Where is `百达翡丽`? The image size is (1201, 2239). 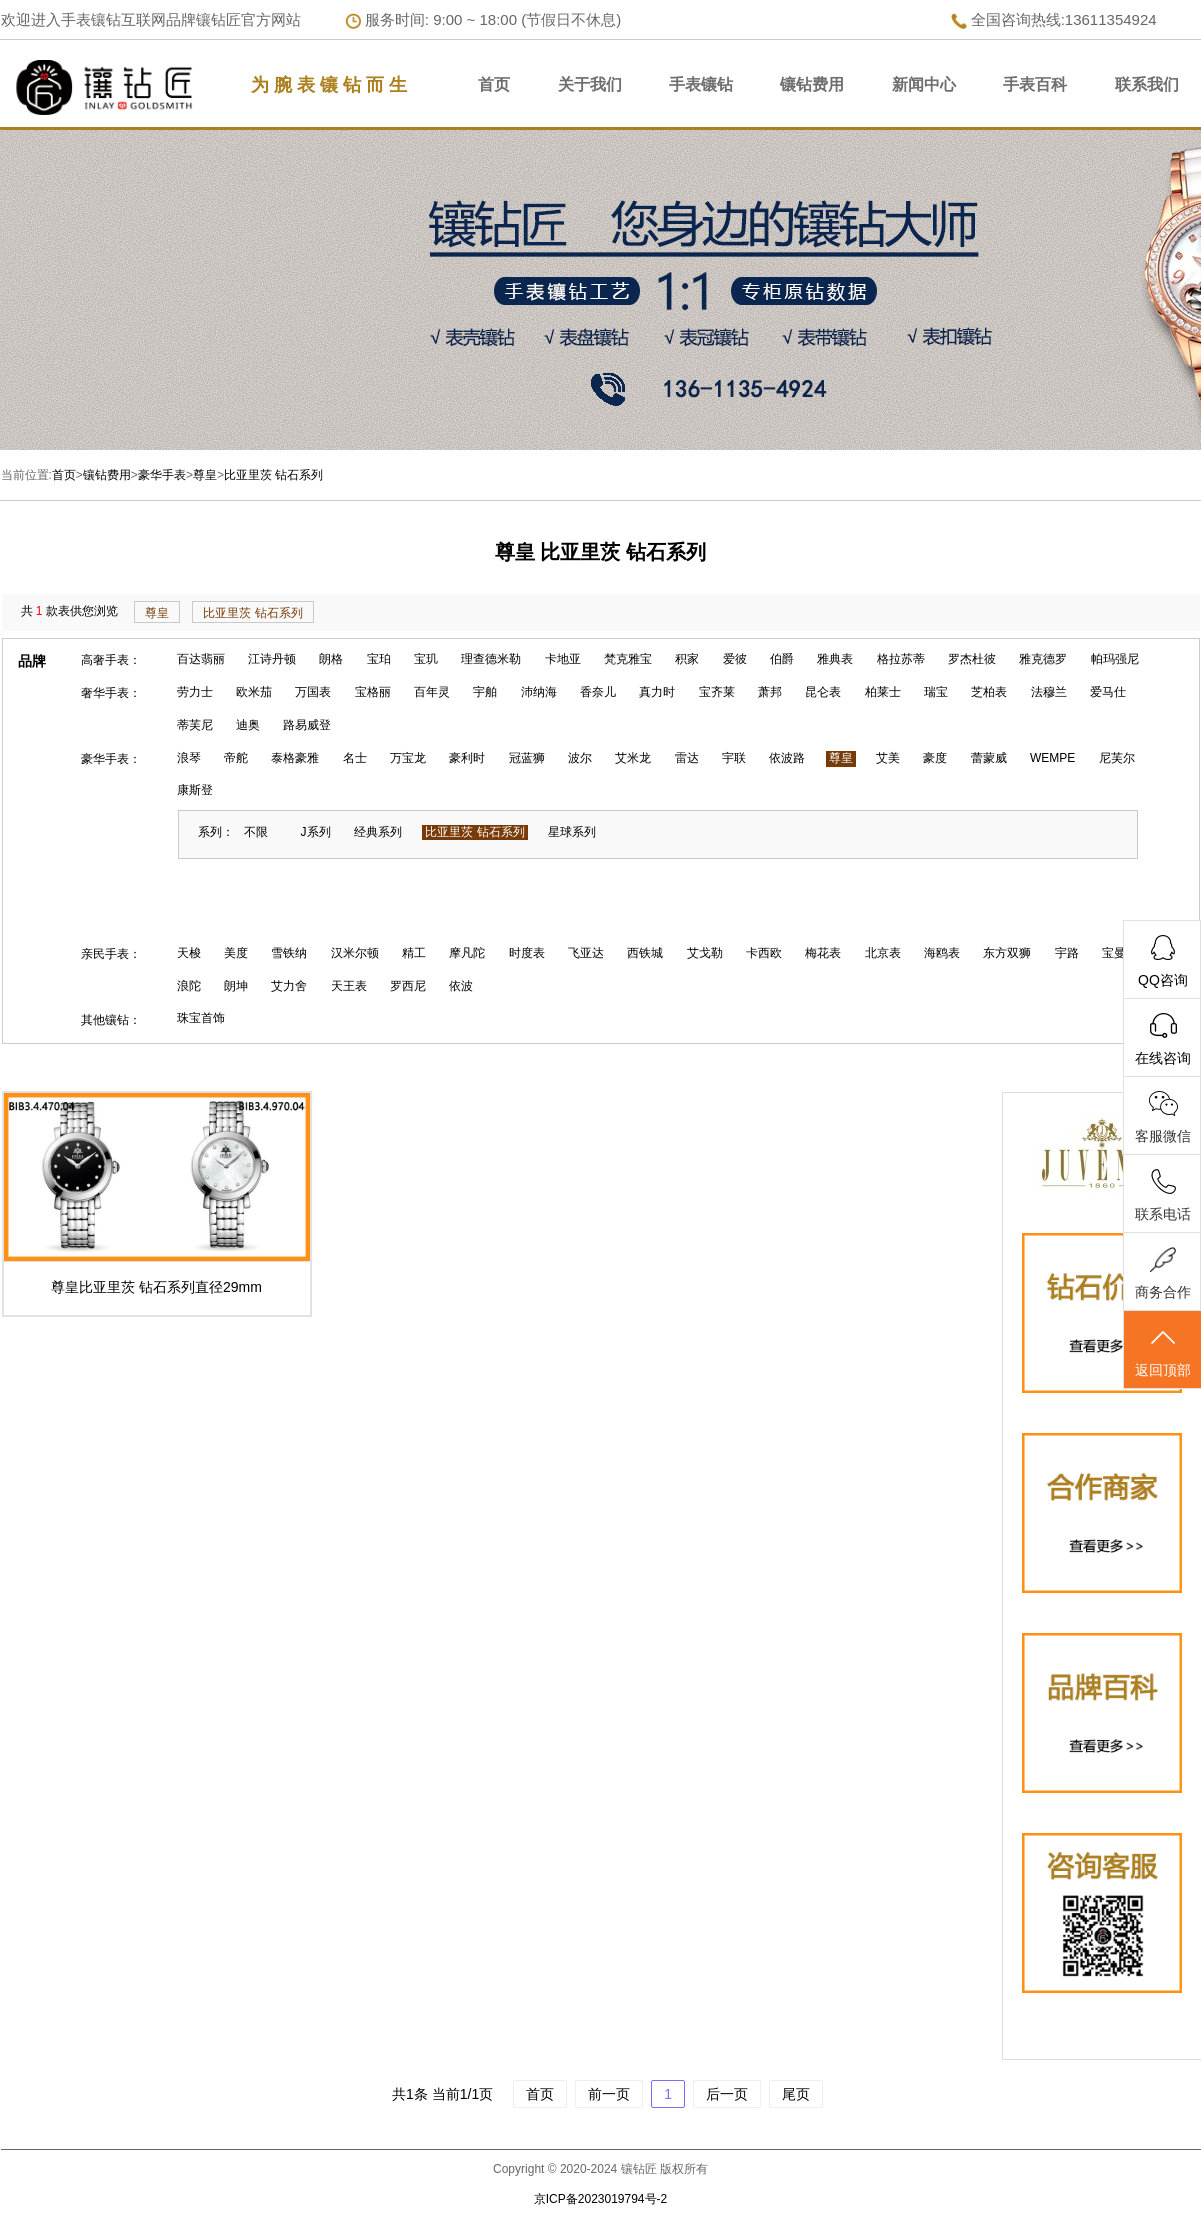
百达翡丽 is located at coordinates (201, 659).